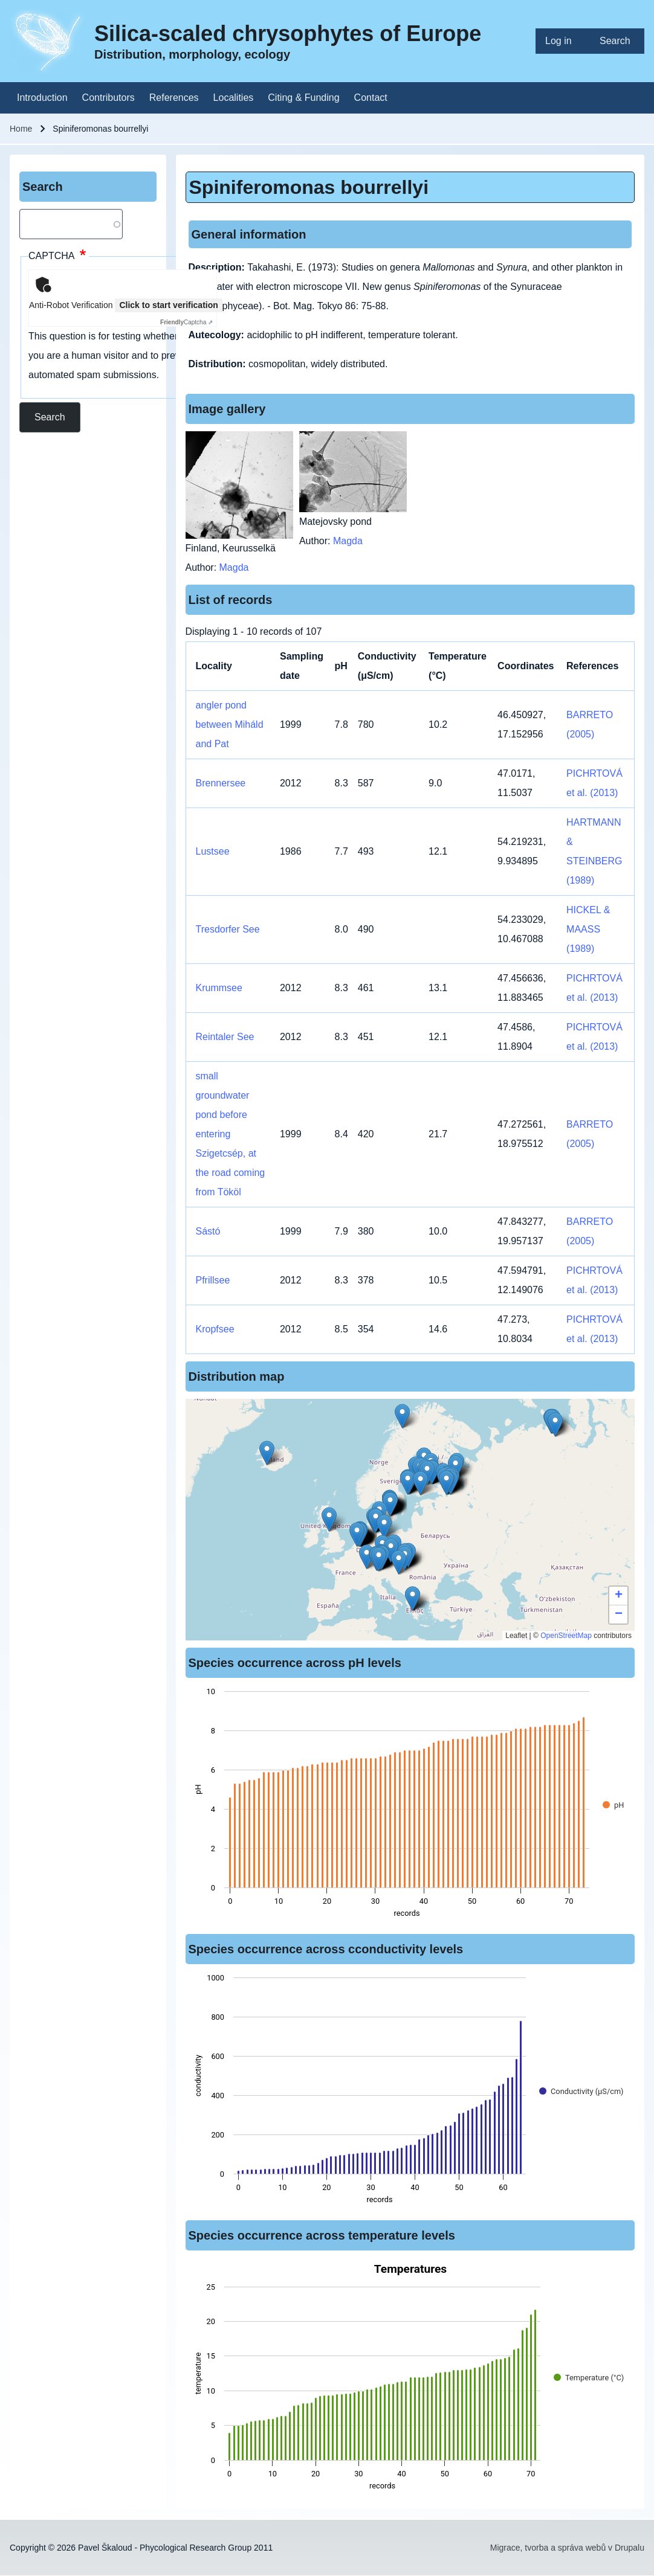 The height and width of the screenshot is (2576, 654). I want to click on Pfrillsee, so click(213, 1280).